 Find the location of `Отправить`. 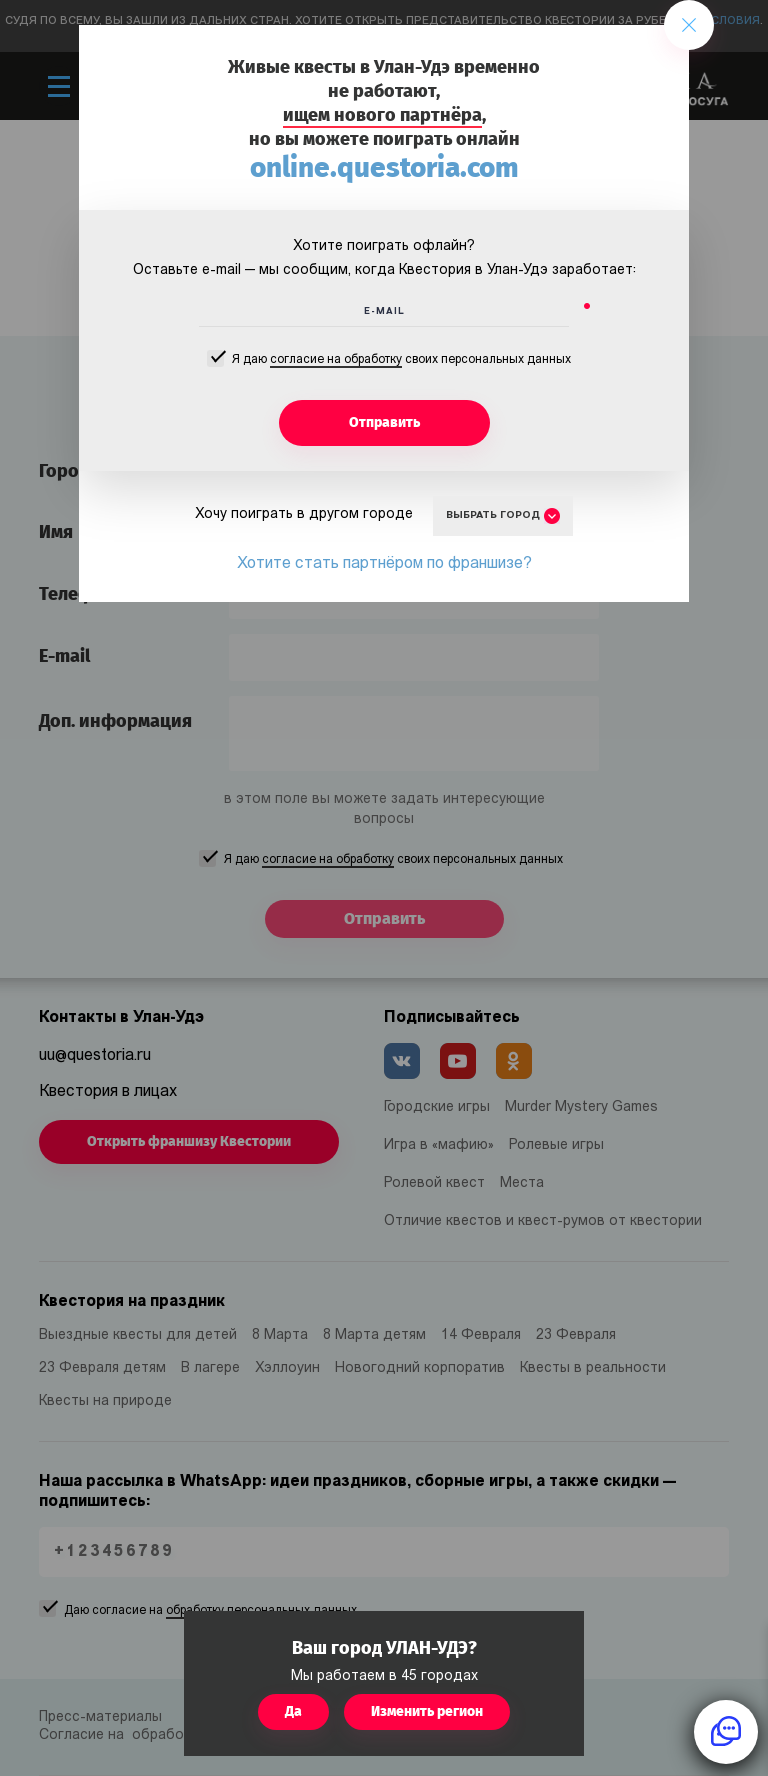

Отправить is located at coordinates (384, 422).